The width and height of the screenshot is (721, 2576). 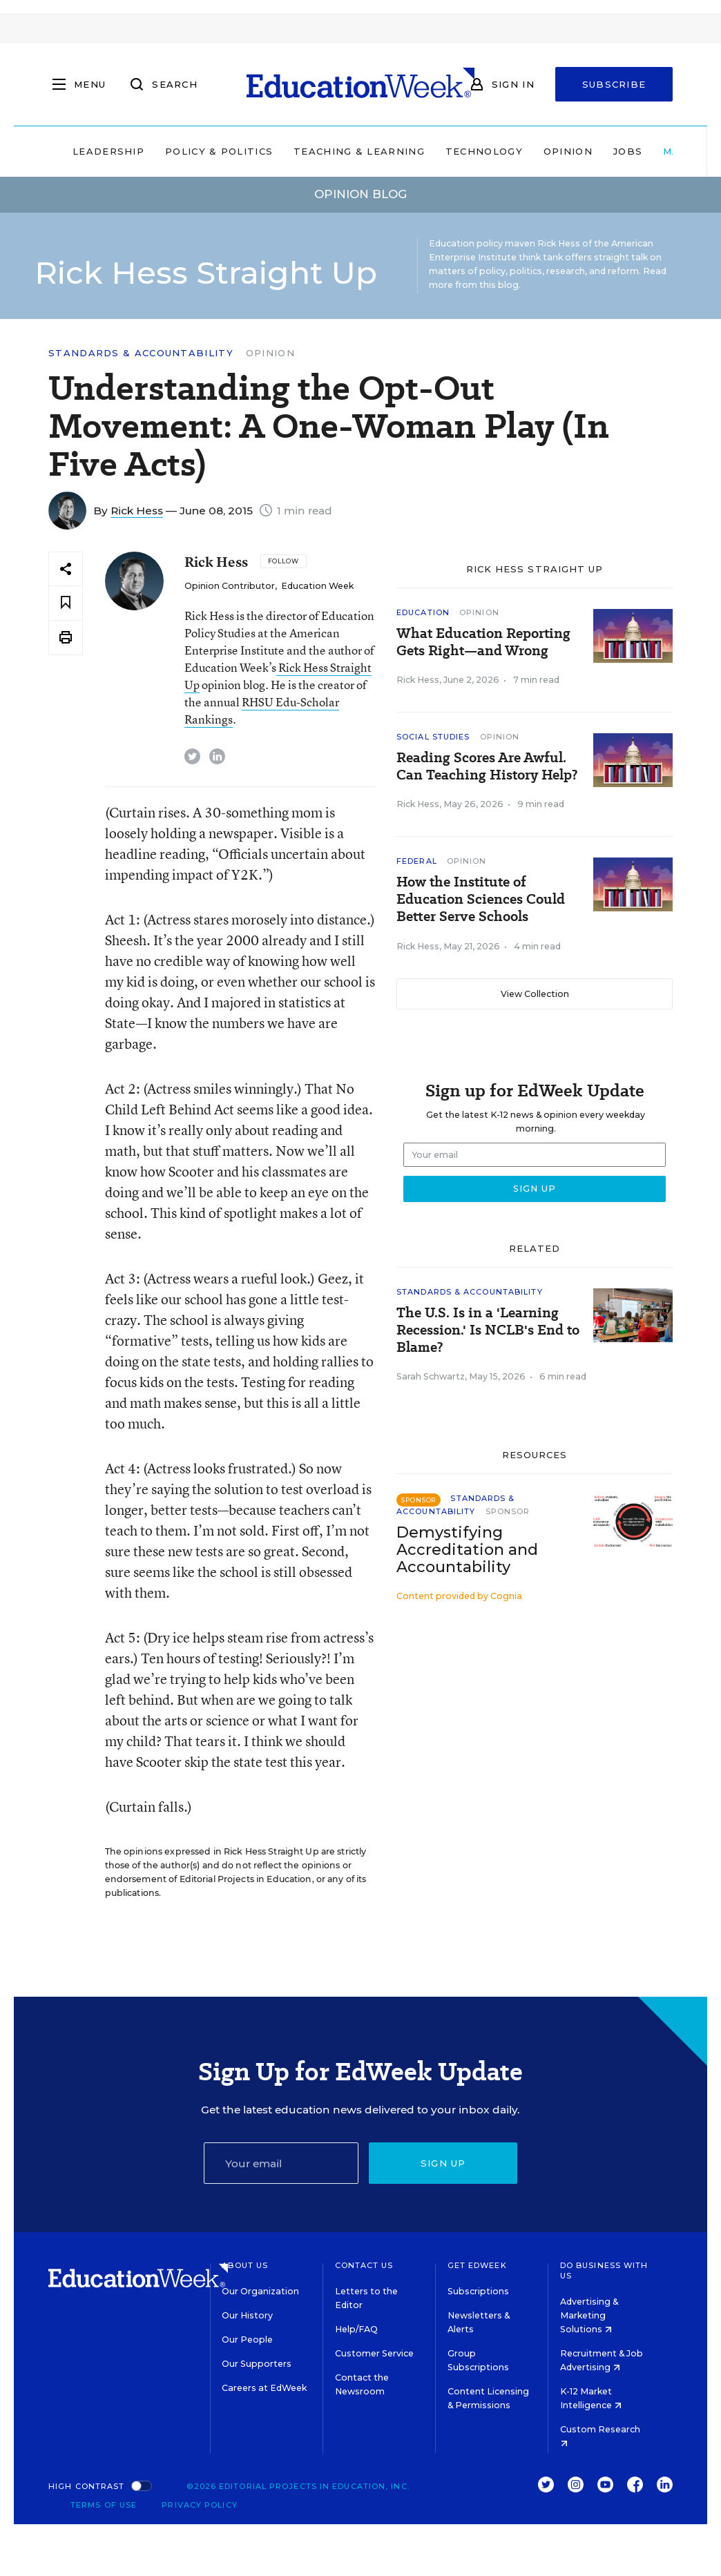 I want to click on Our Organization, so click(x=260, y=2291).